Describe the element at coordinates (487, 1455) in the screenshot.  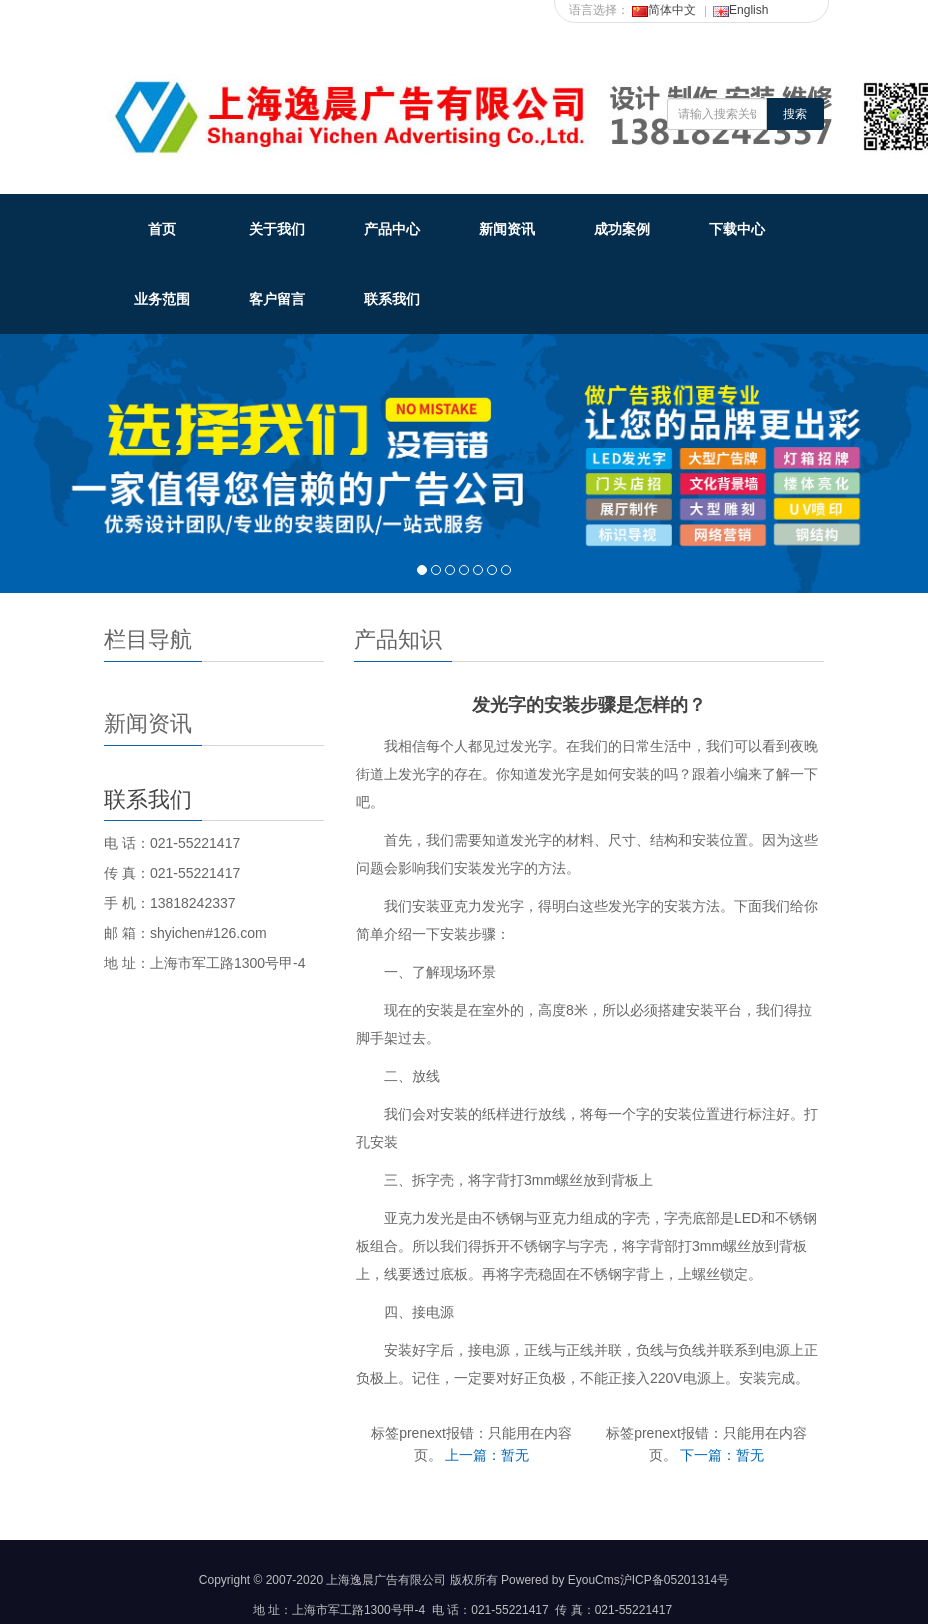
I see `上一篇：暂无` at that location.